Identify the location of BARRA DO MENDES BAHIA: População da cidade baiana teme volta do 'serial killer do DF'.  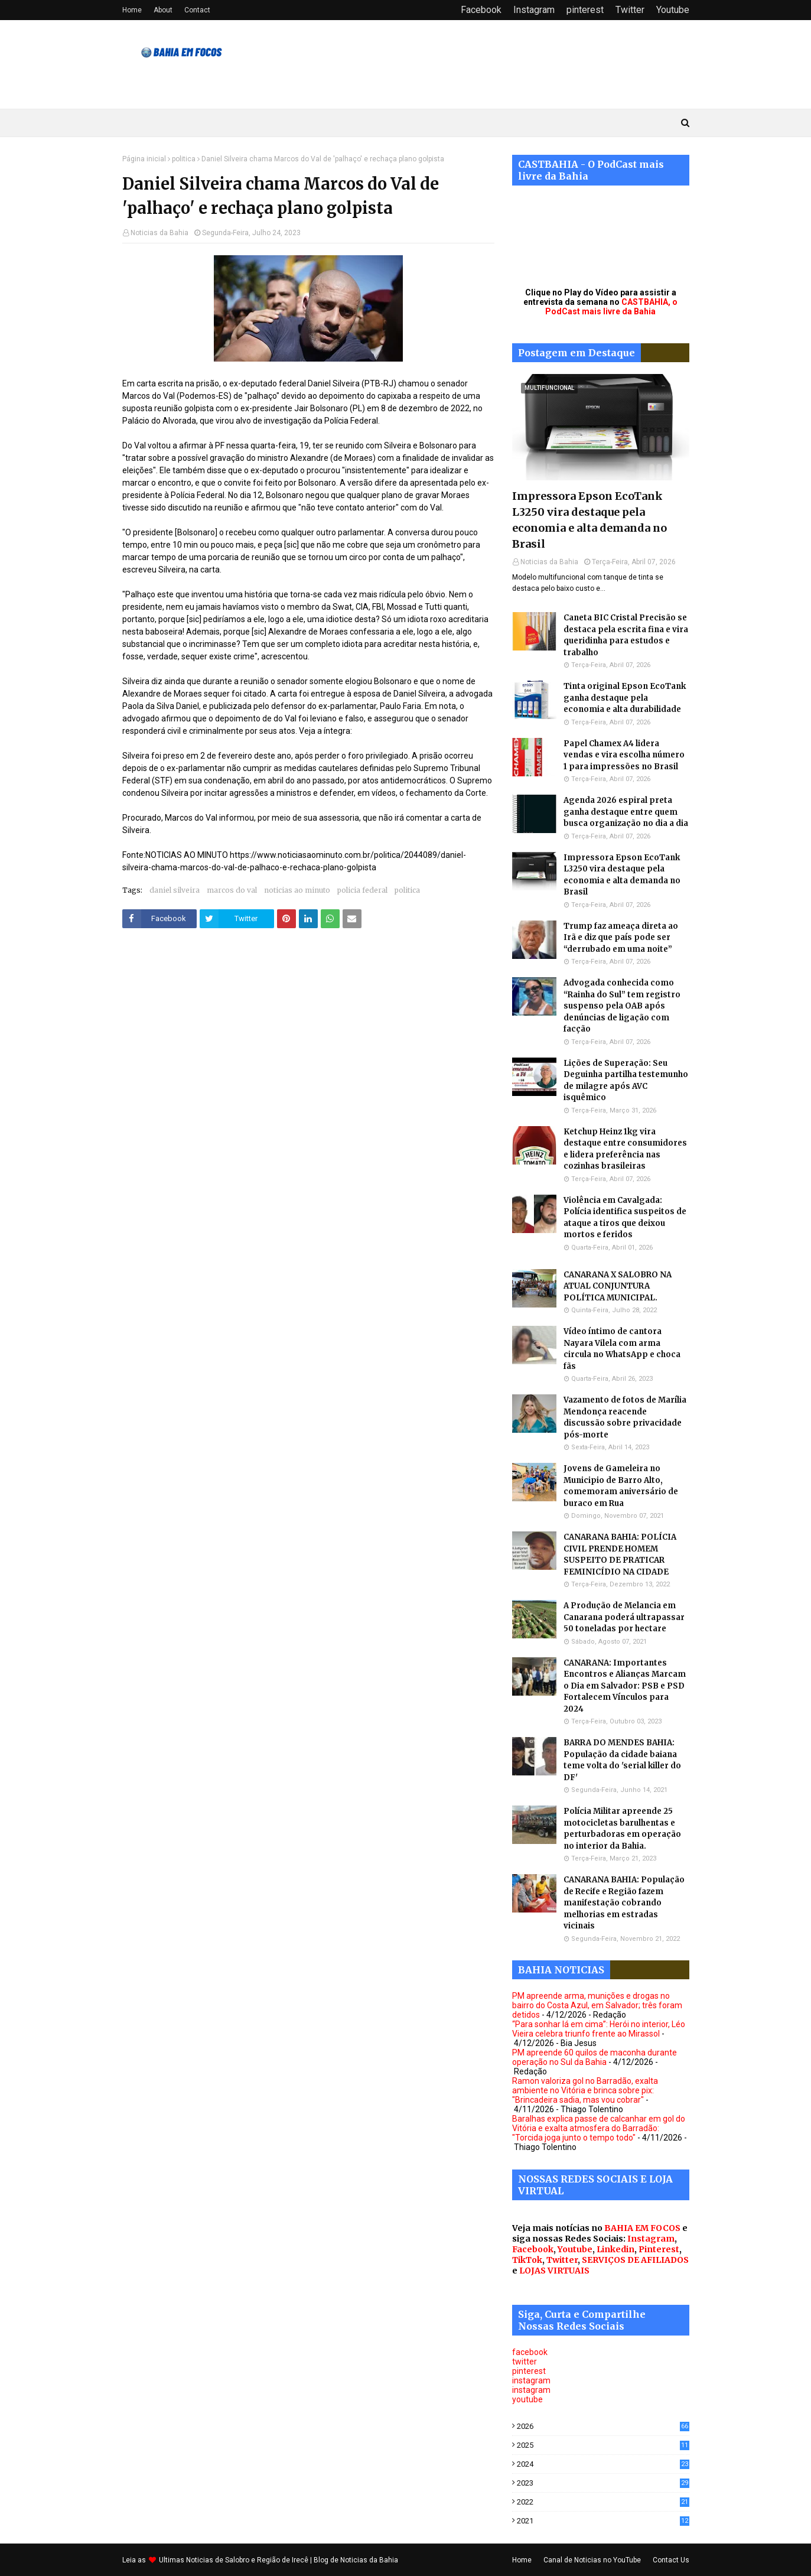
(622, 1760).